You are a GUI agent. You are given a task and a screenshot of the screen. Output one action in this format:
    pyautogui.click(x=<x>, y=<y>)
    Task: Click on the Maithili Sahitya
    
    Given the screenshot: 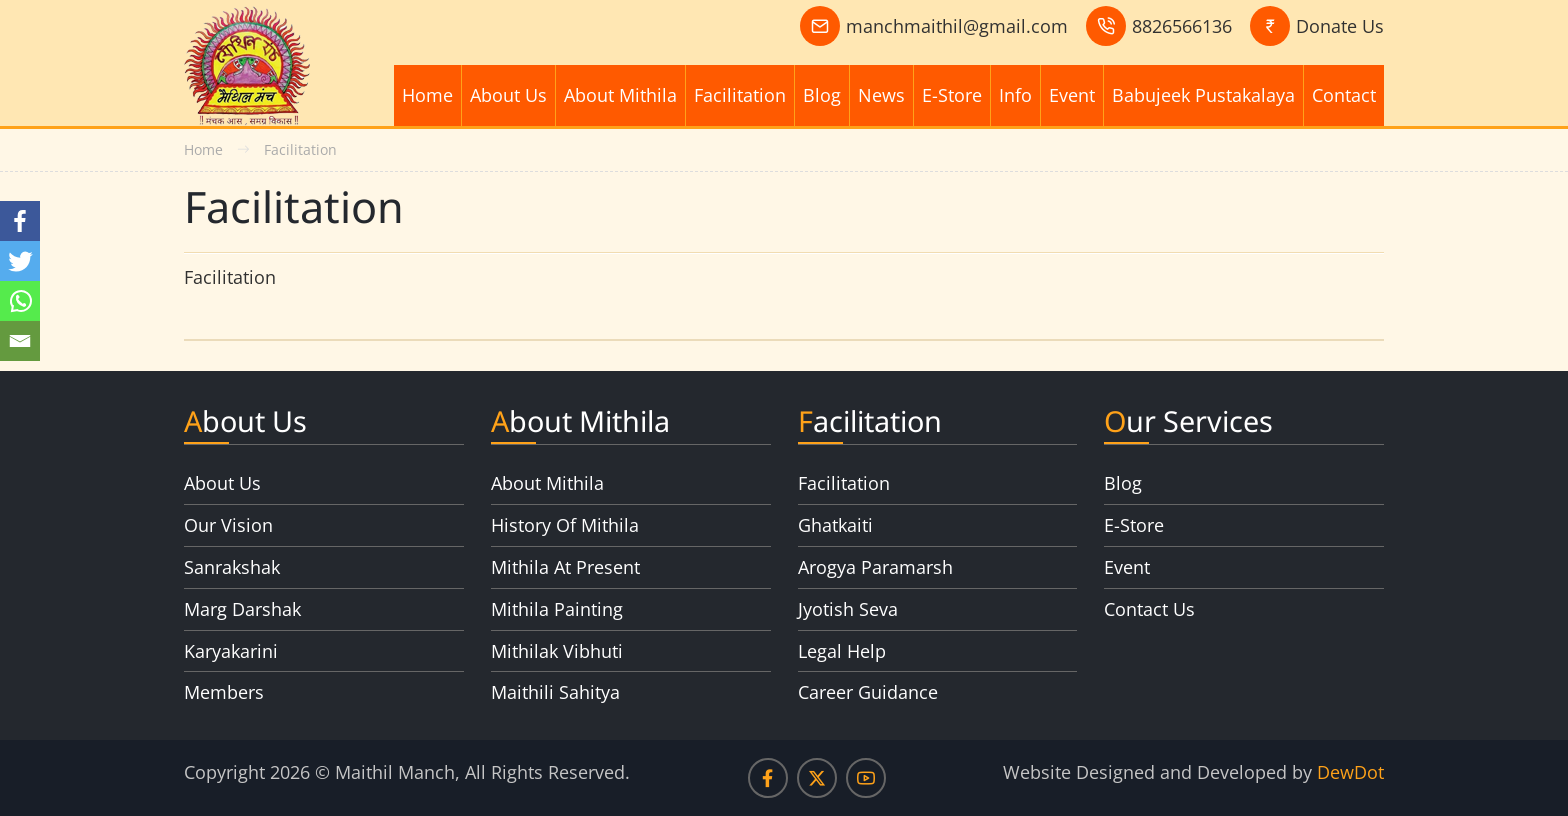 What is the action you would take?
    pyautogui.click(x=555, y=692)
    